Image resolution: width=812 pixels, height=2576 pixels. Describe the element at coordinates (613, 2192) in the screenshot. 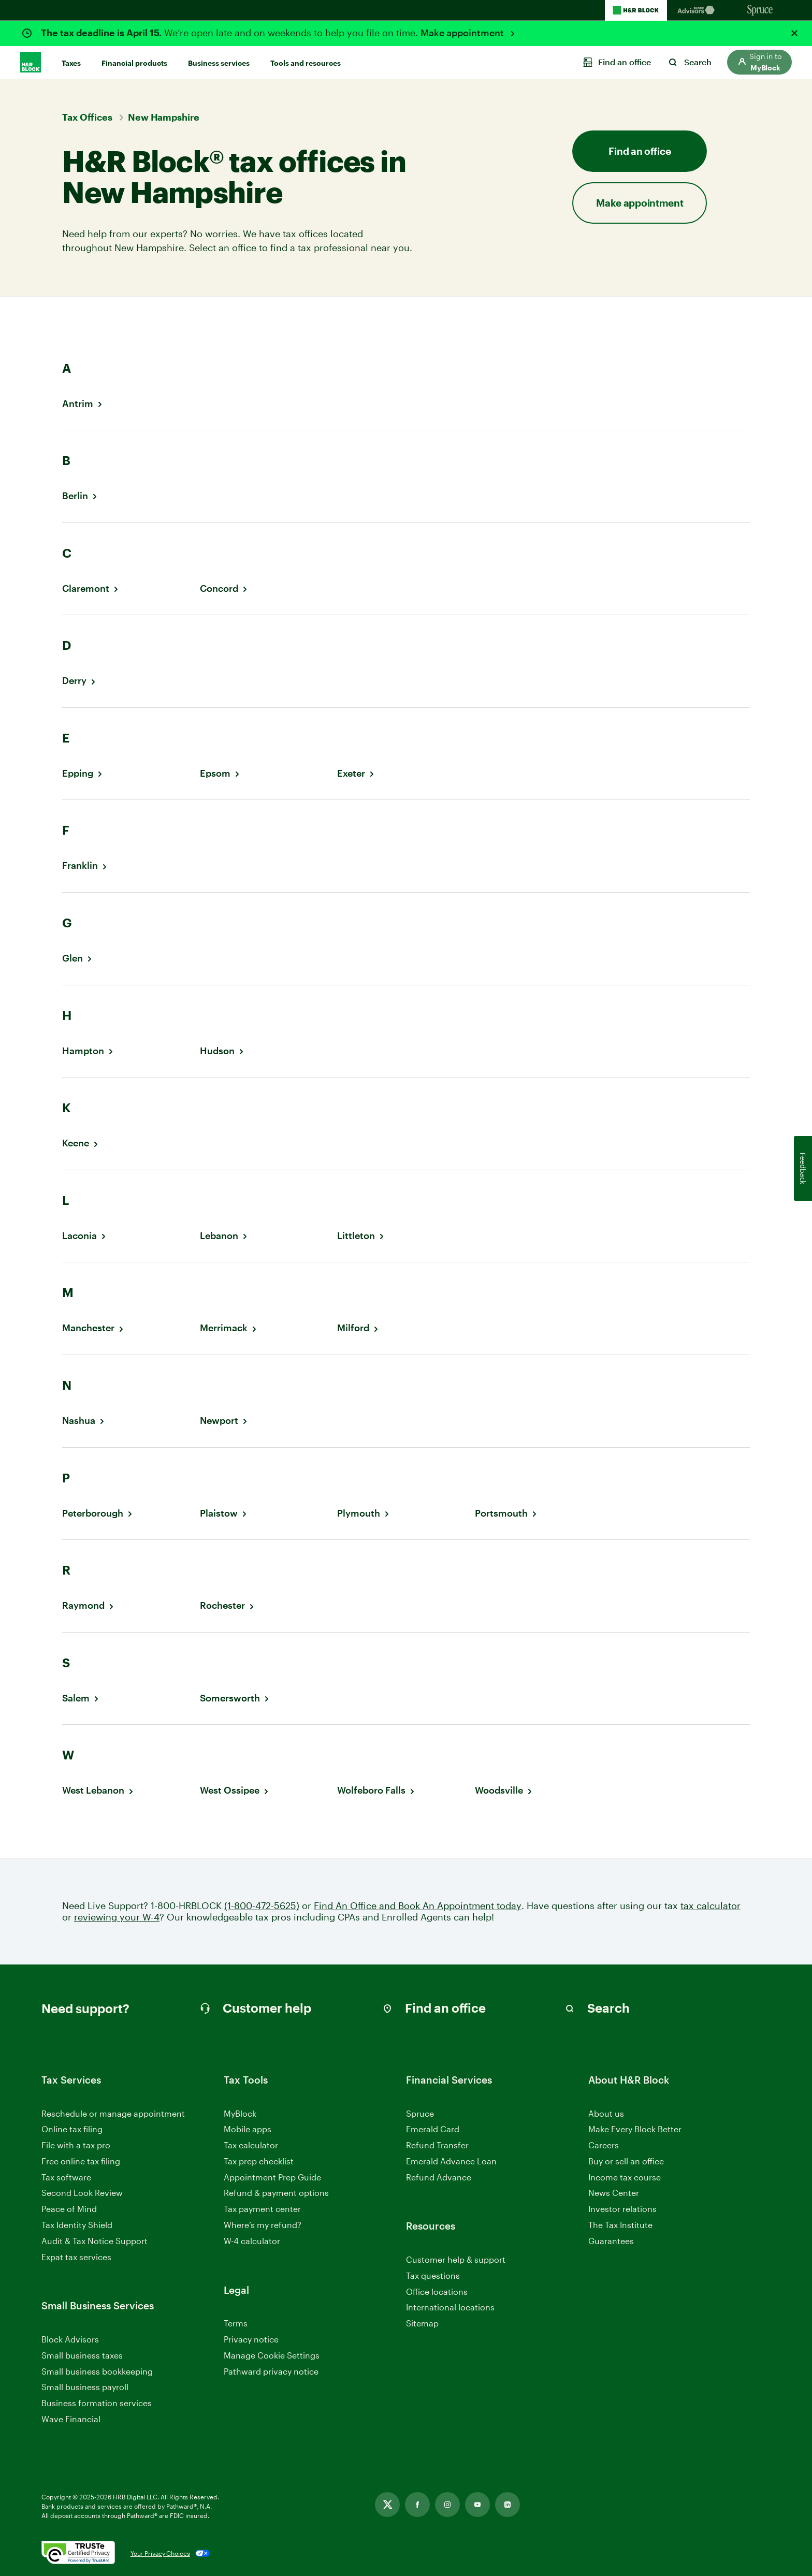

I see `News Center` at that location.